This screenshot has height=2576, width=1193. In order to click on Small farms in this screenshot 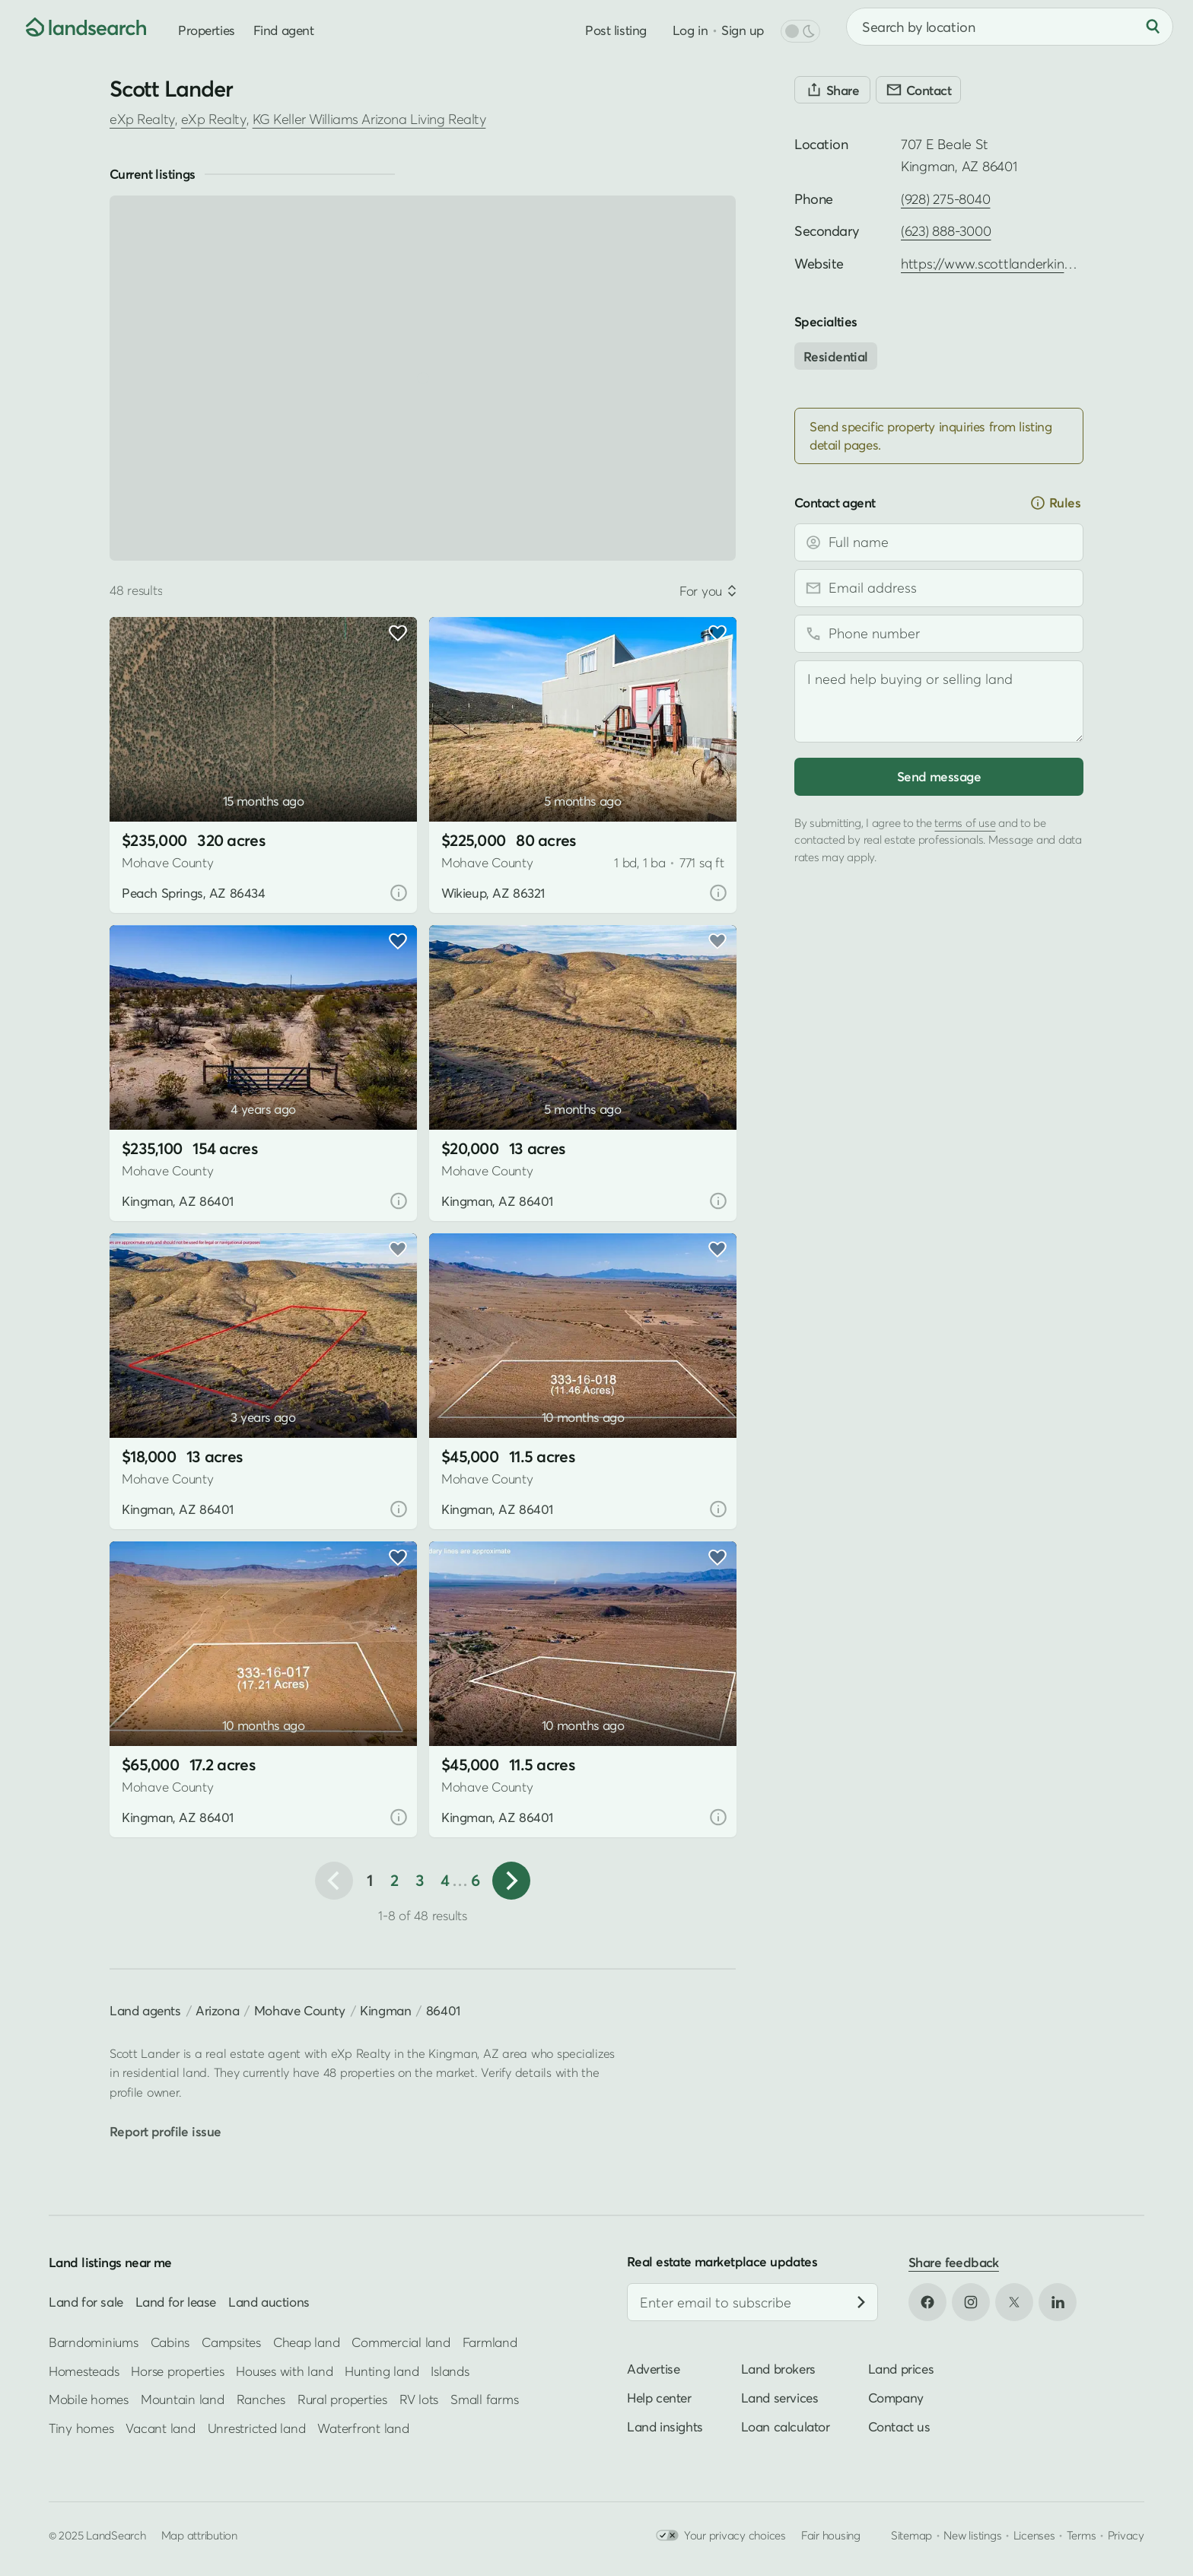, I will do `click(484, 2400)`.